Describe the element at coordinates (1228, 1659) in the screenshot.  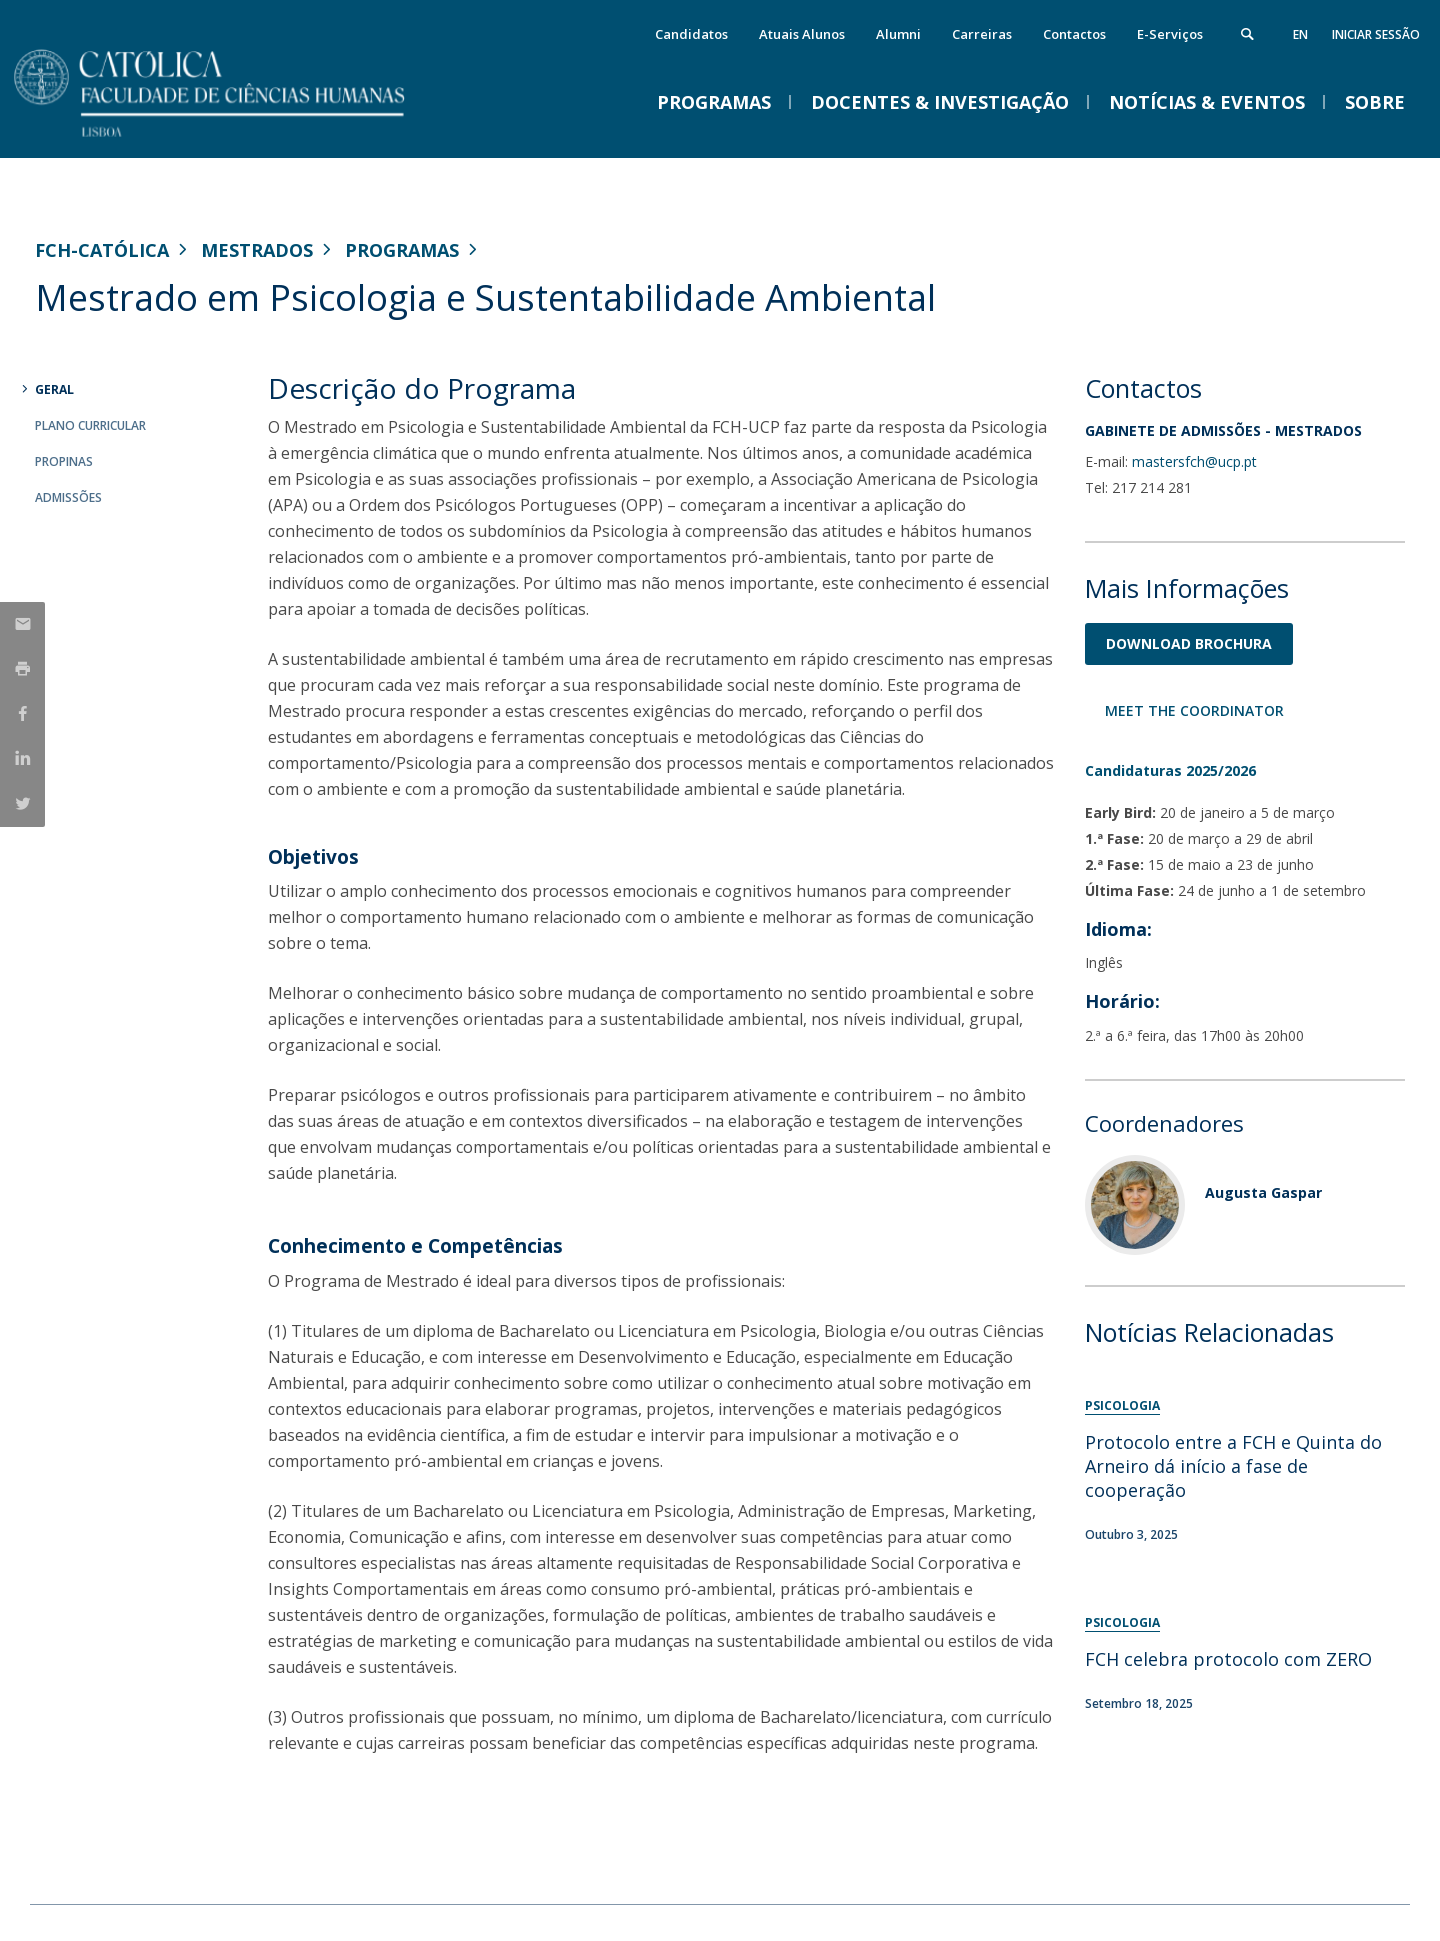
I see `FCH celebra protocolo com ZERO` at that location.